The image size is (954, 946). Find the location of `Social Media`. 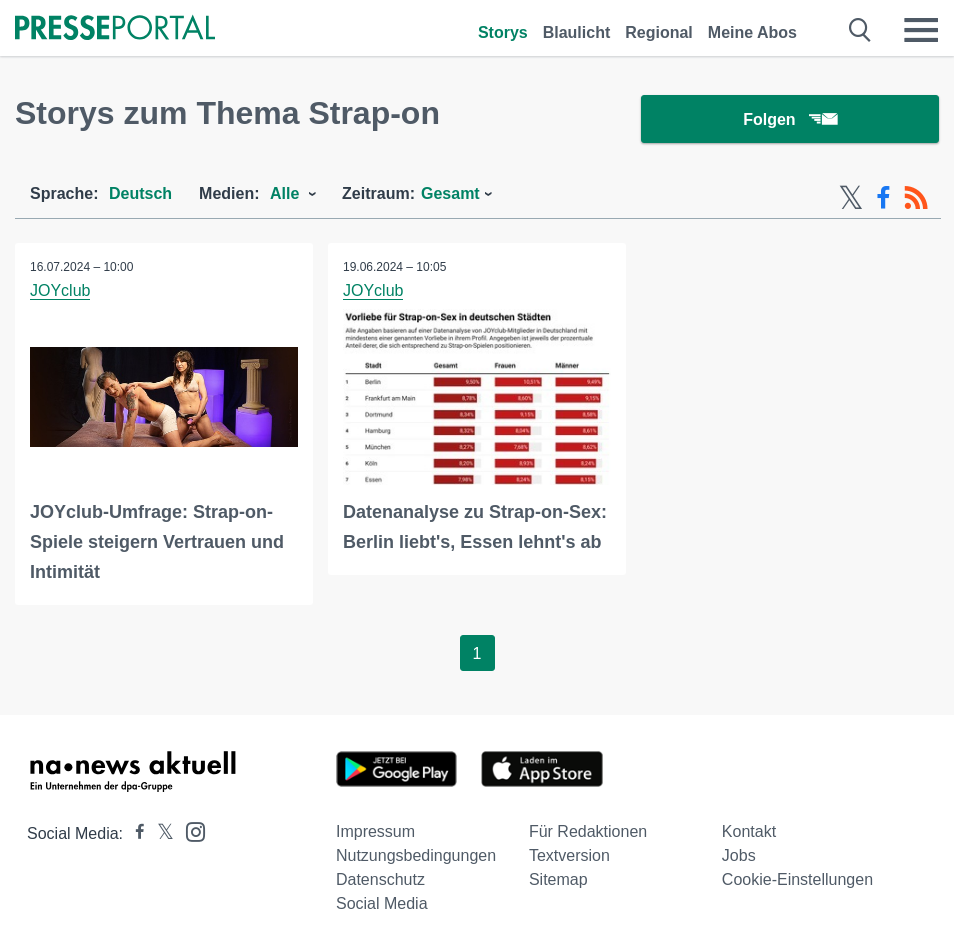

Social Media is located at coordinates (382, 903).